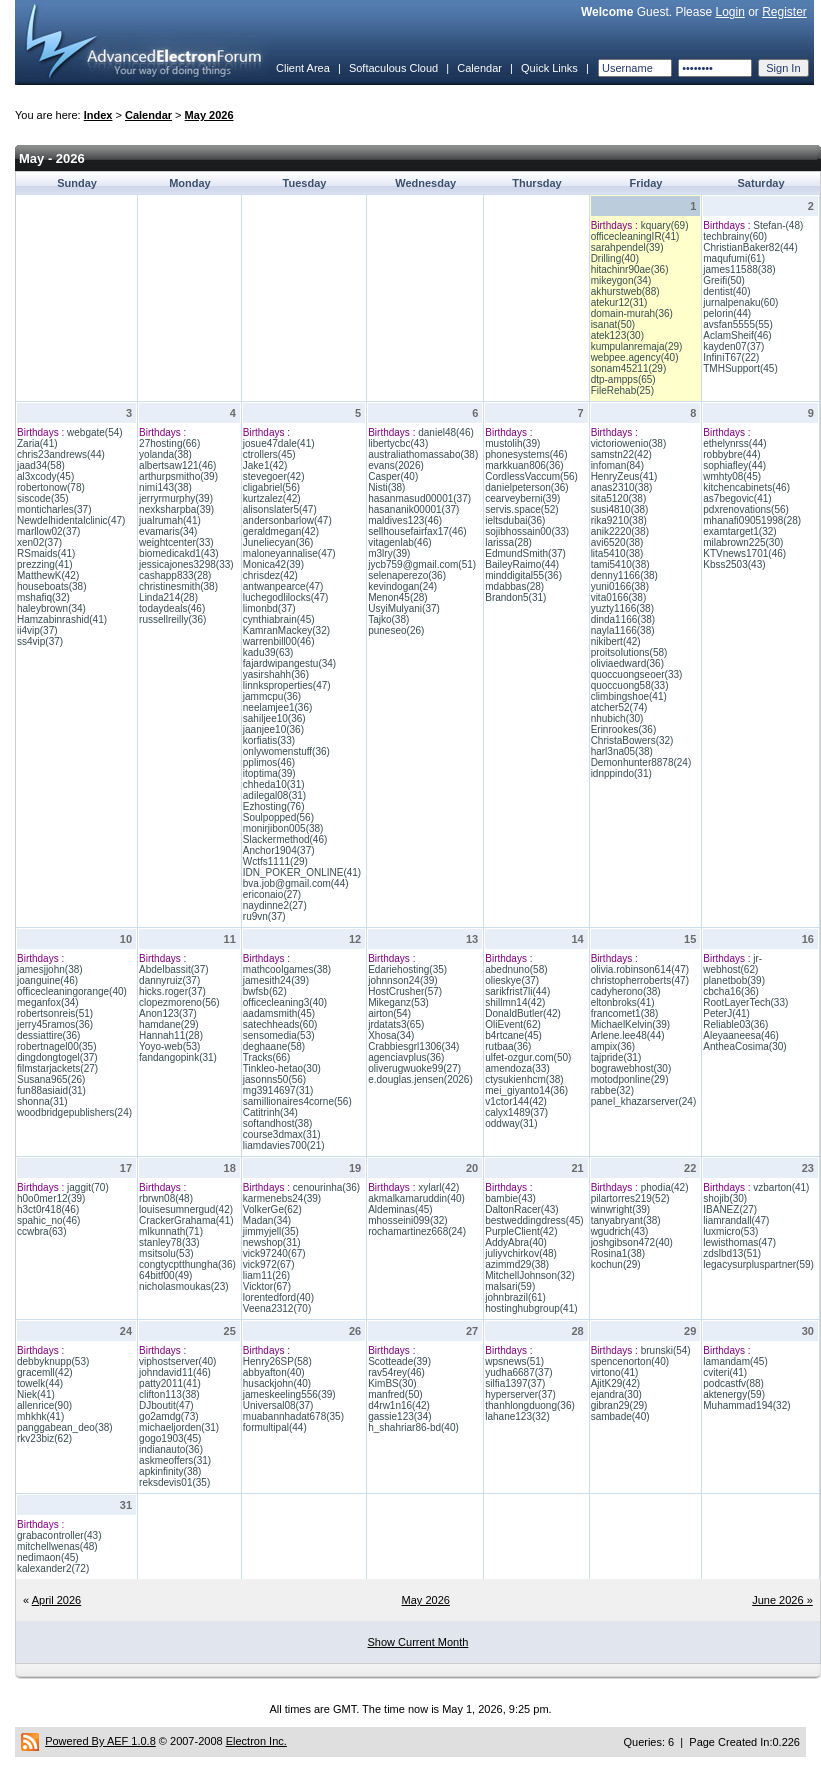 This screenshot has width=821, height=1781. What do you see at coordinates (269, 454) in the screenshot?
I see `ctrollers(45)` at bounding box center [269, 454].